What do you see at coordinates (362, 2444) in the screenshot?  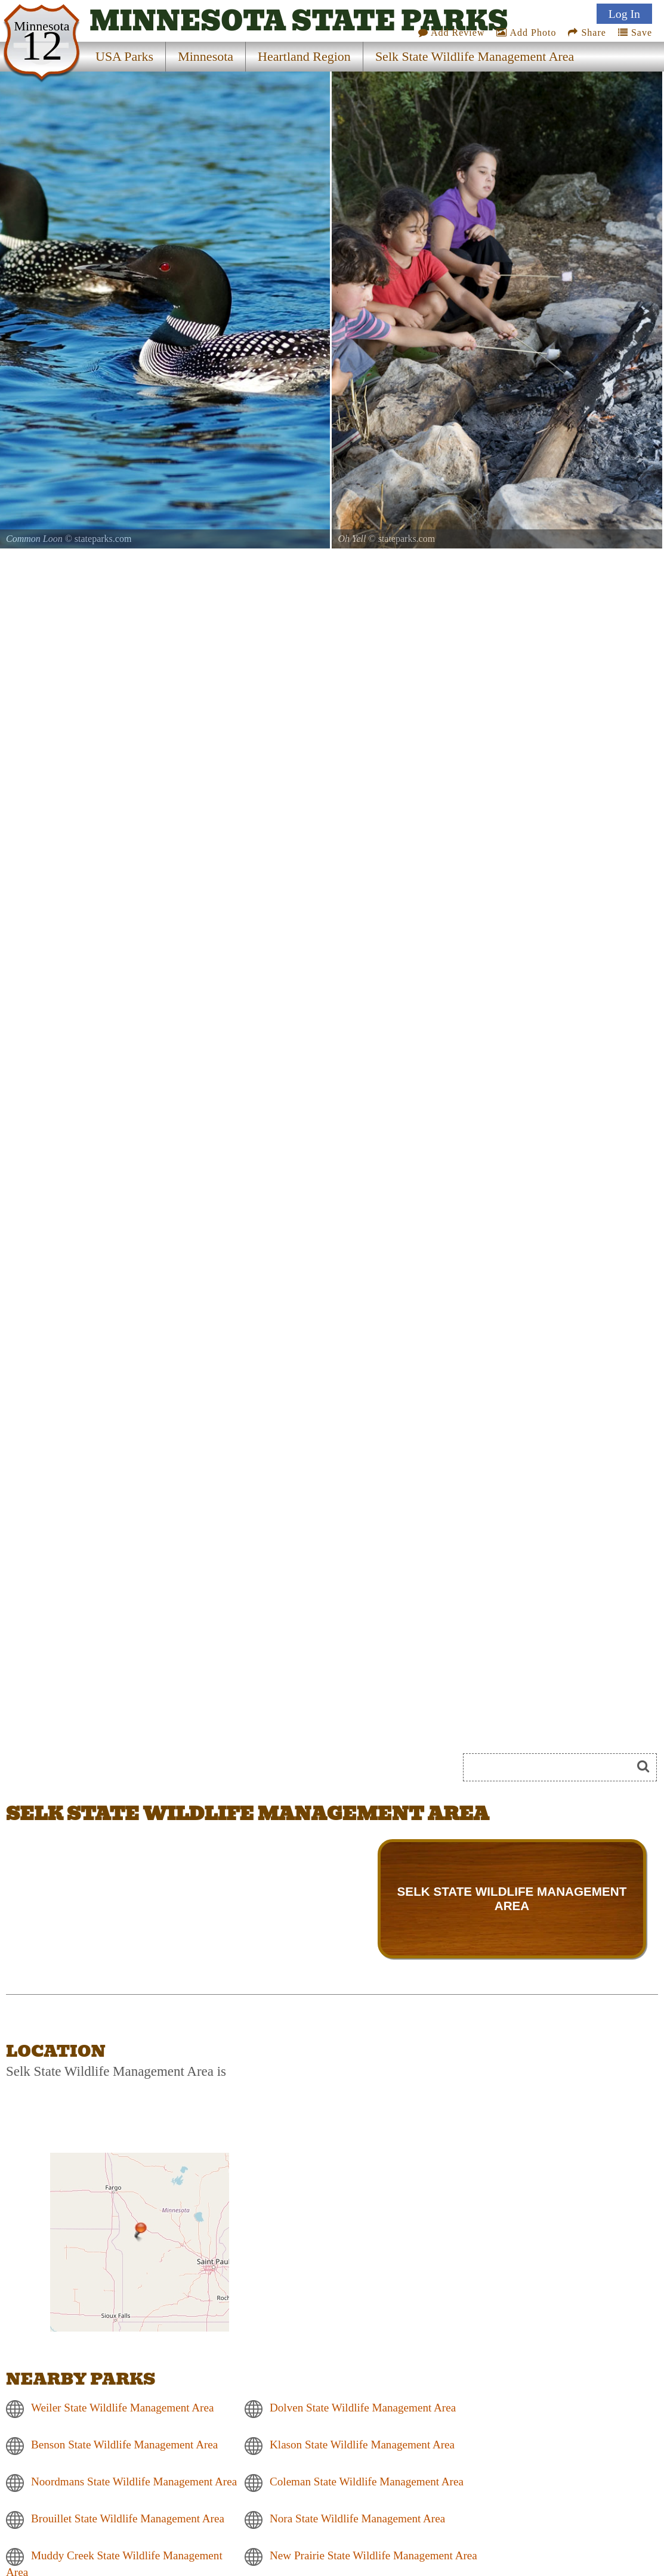 I see `Klason State Wildlife Management Area` at bounding box center [362, 2444].